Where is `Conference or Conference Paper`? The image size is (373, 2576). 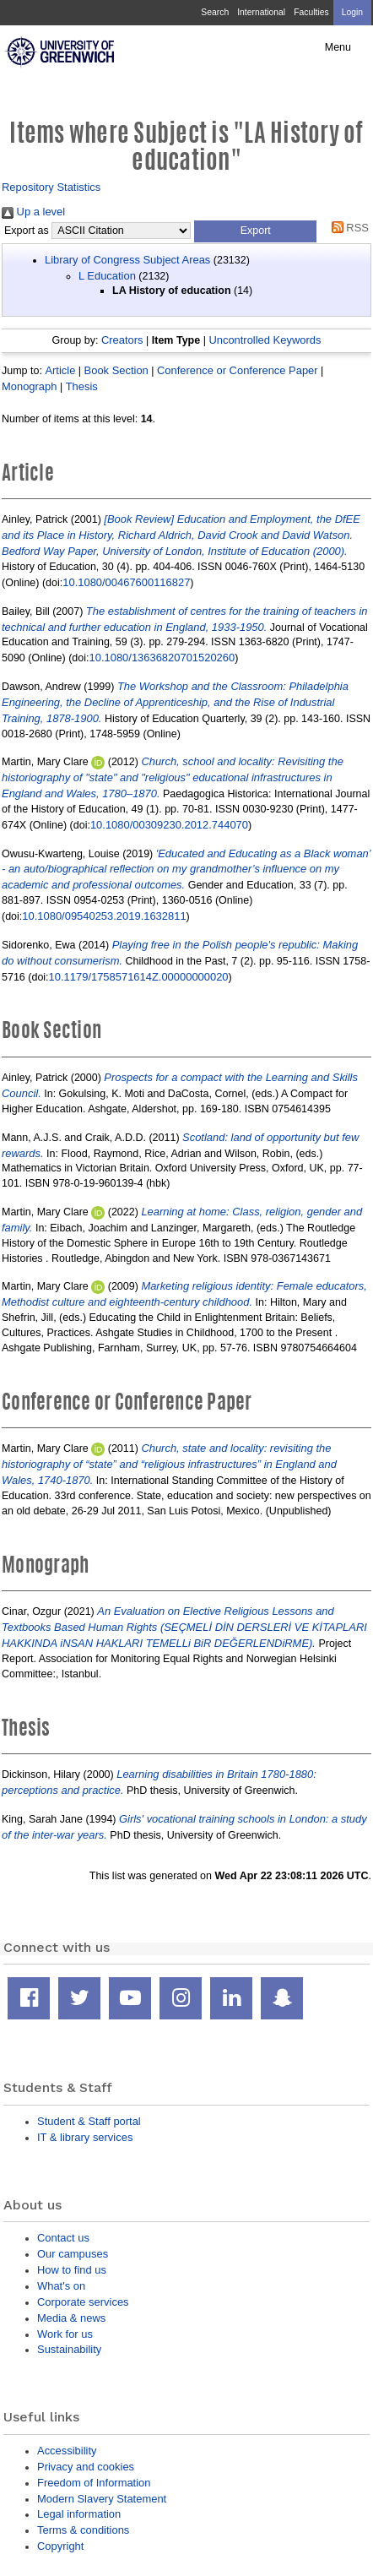 Conference or Conference Paper is located at coordinates (237, 370).